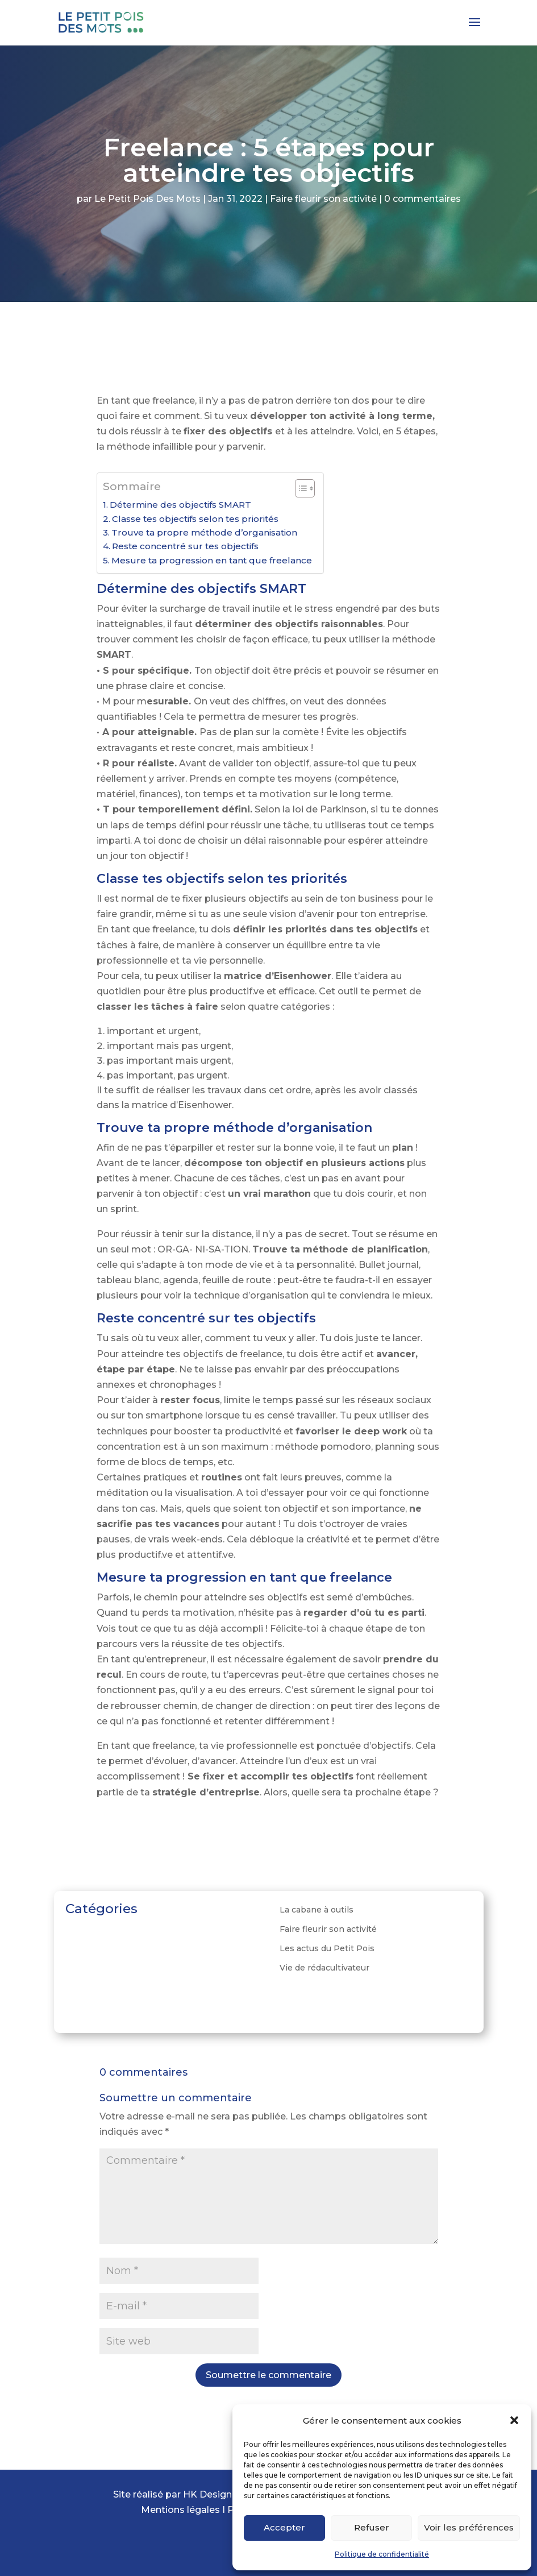  I want to click on Les actus du Petit Pois, so click(327, 1948).